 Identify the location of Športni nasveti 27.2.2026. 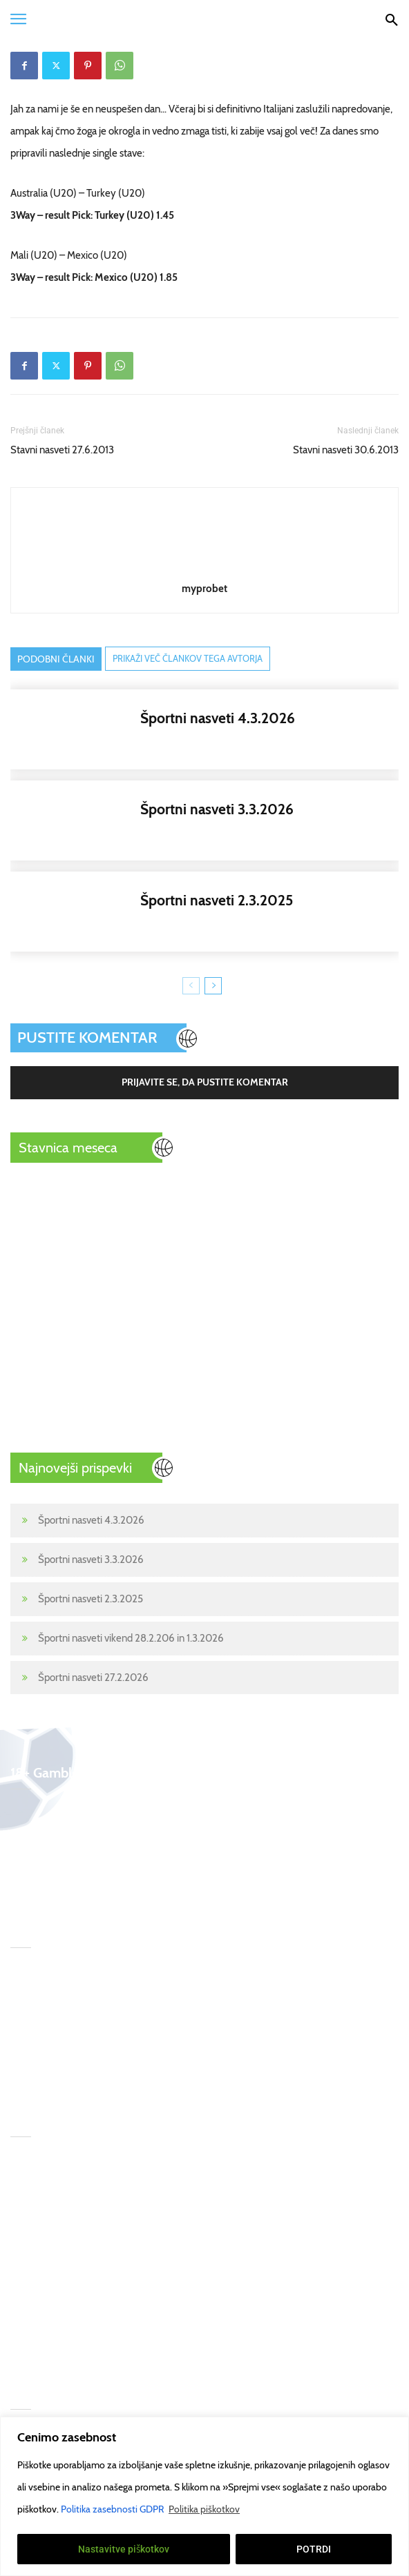
(93, 1677).